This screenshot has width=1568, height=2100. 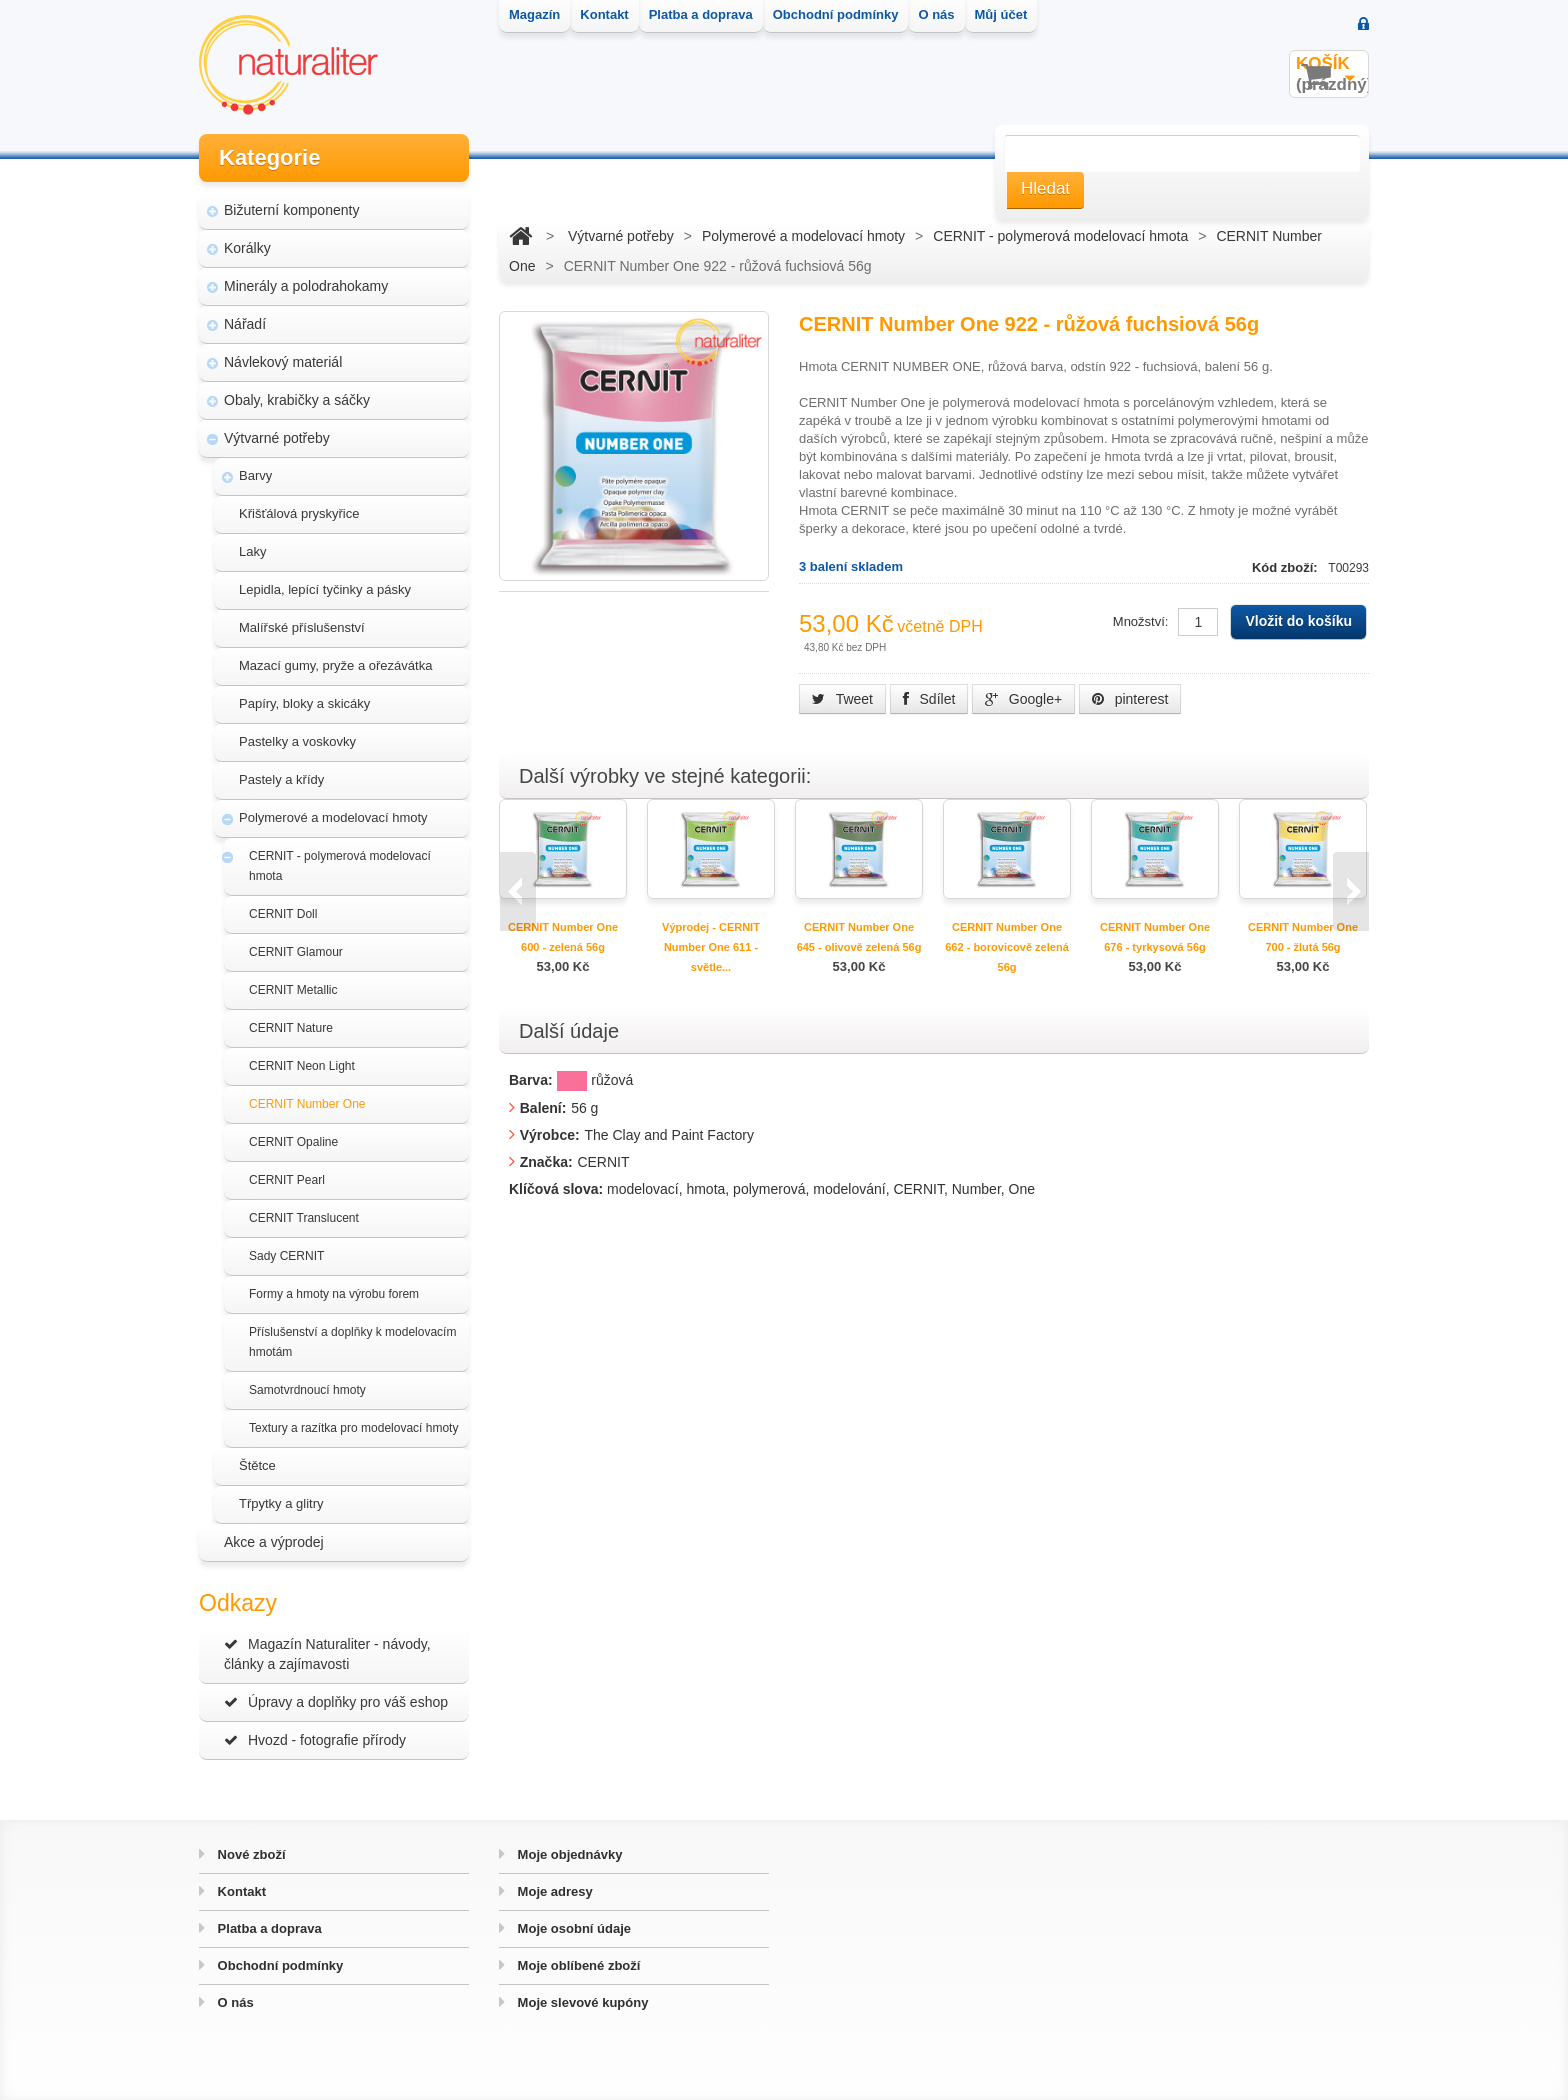 I want to click on Moje slevové kupóny, so click(x=581, y=2002).